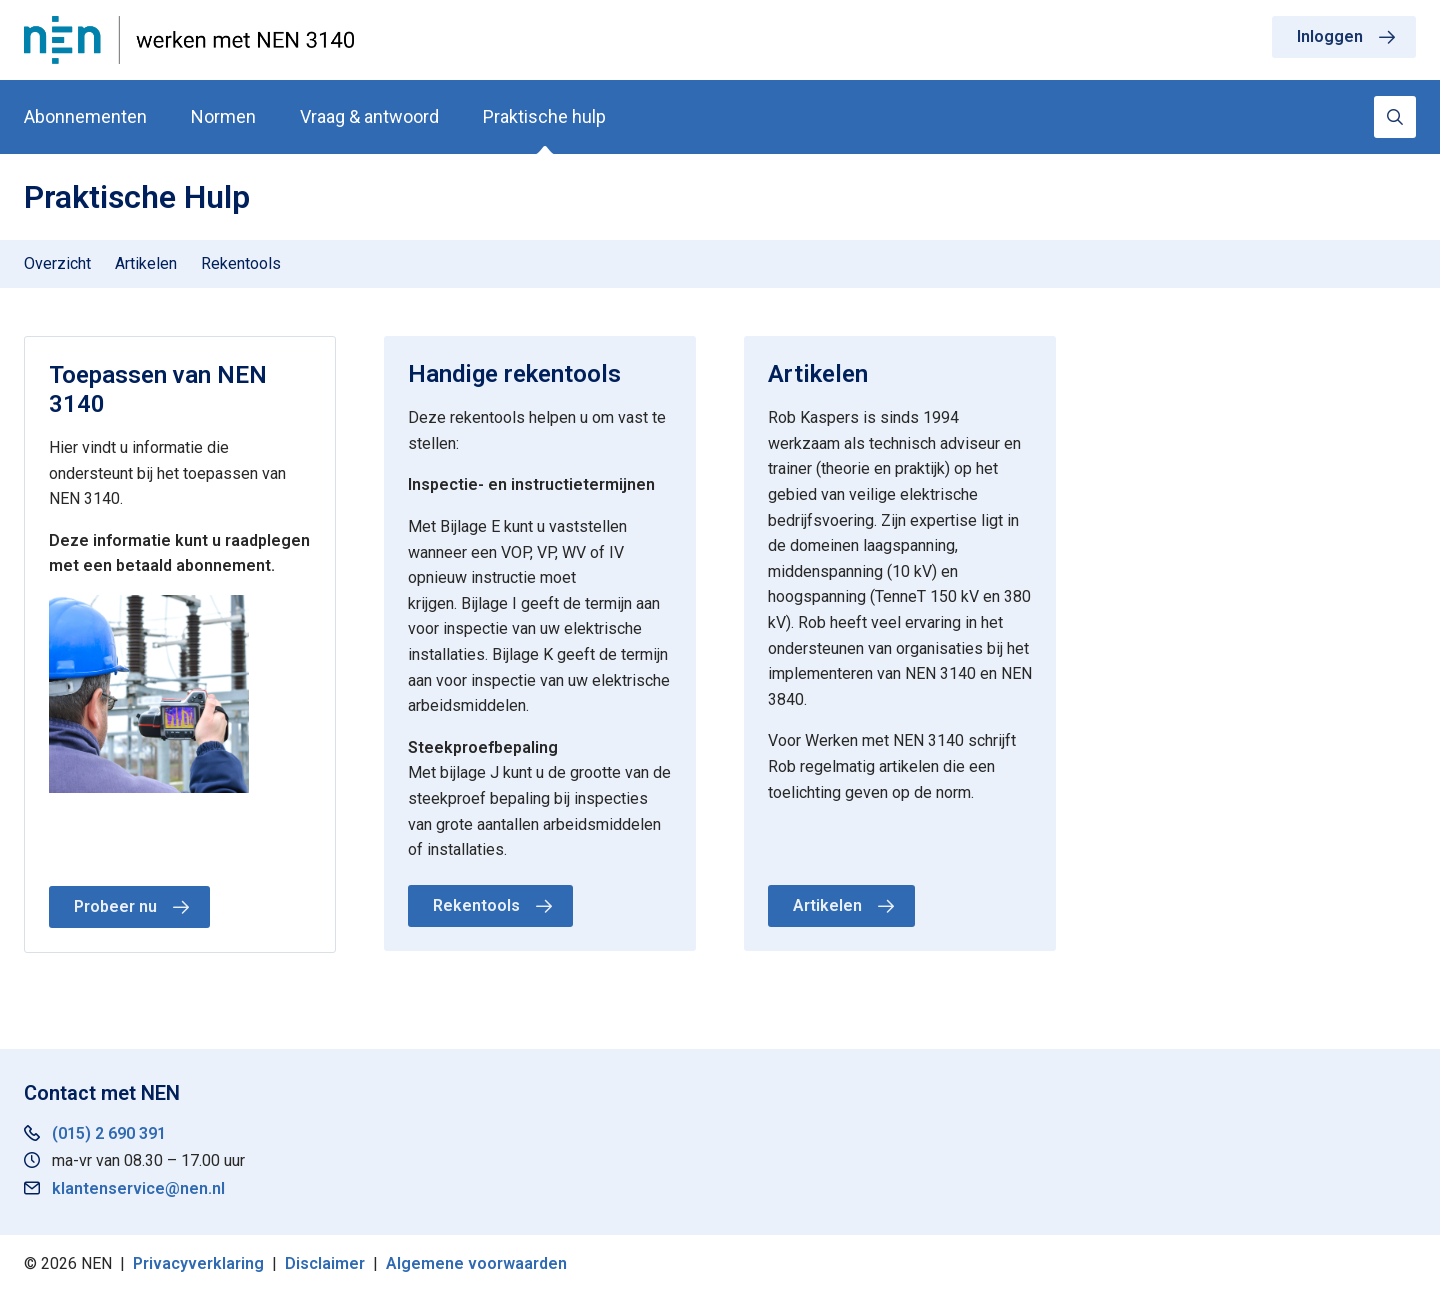  I want to click on Overzicht, so click(57, 263).